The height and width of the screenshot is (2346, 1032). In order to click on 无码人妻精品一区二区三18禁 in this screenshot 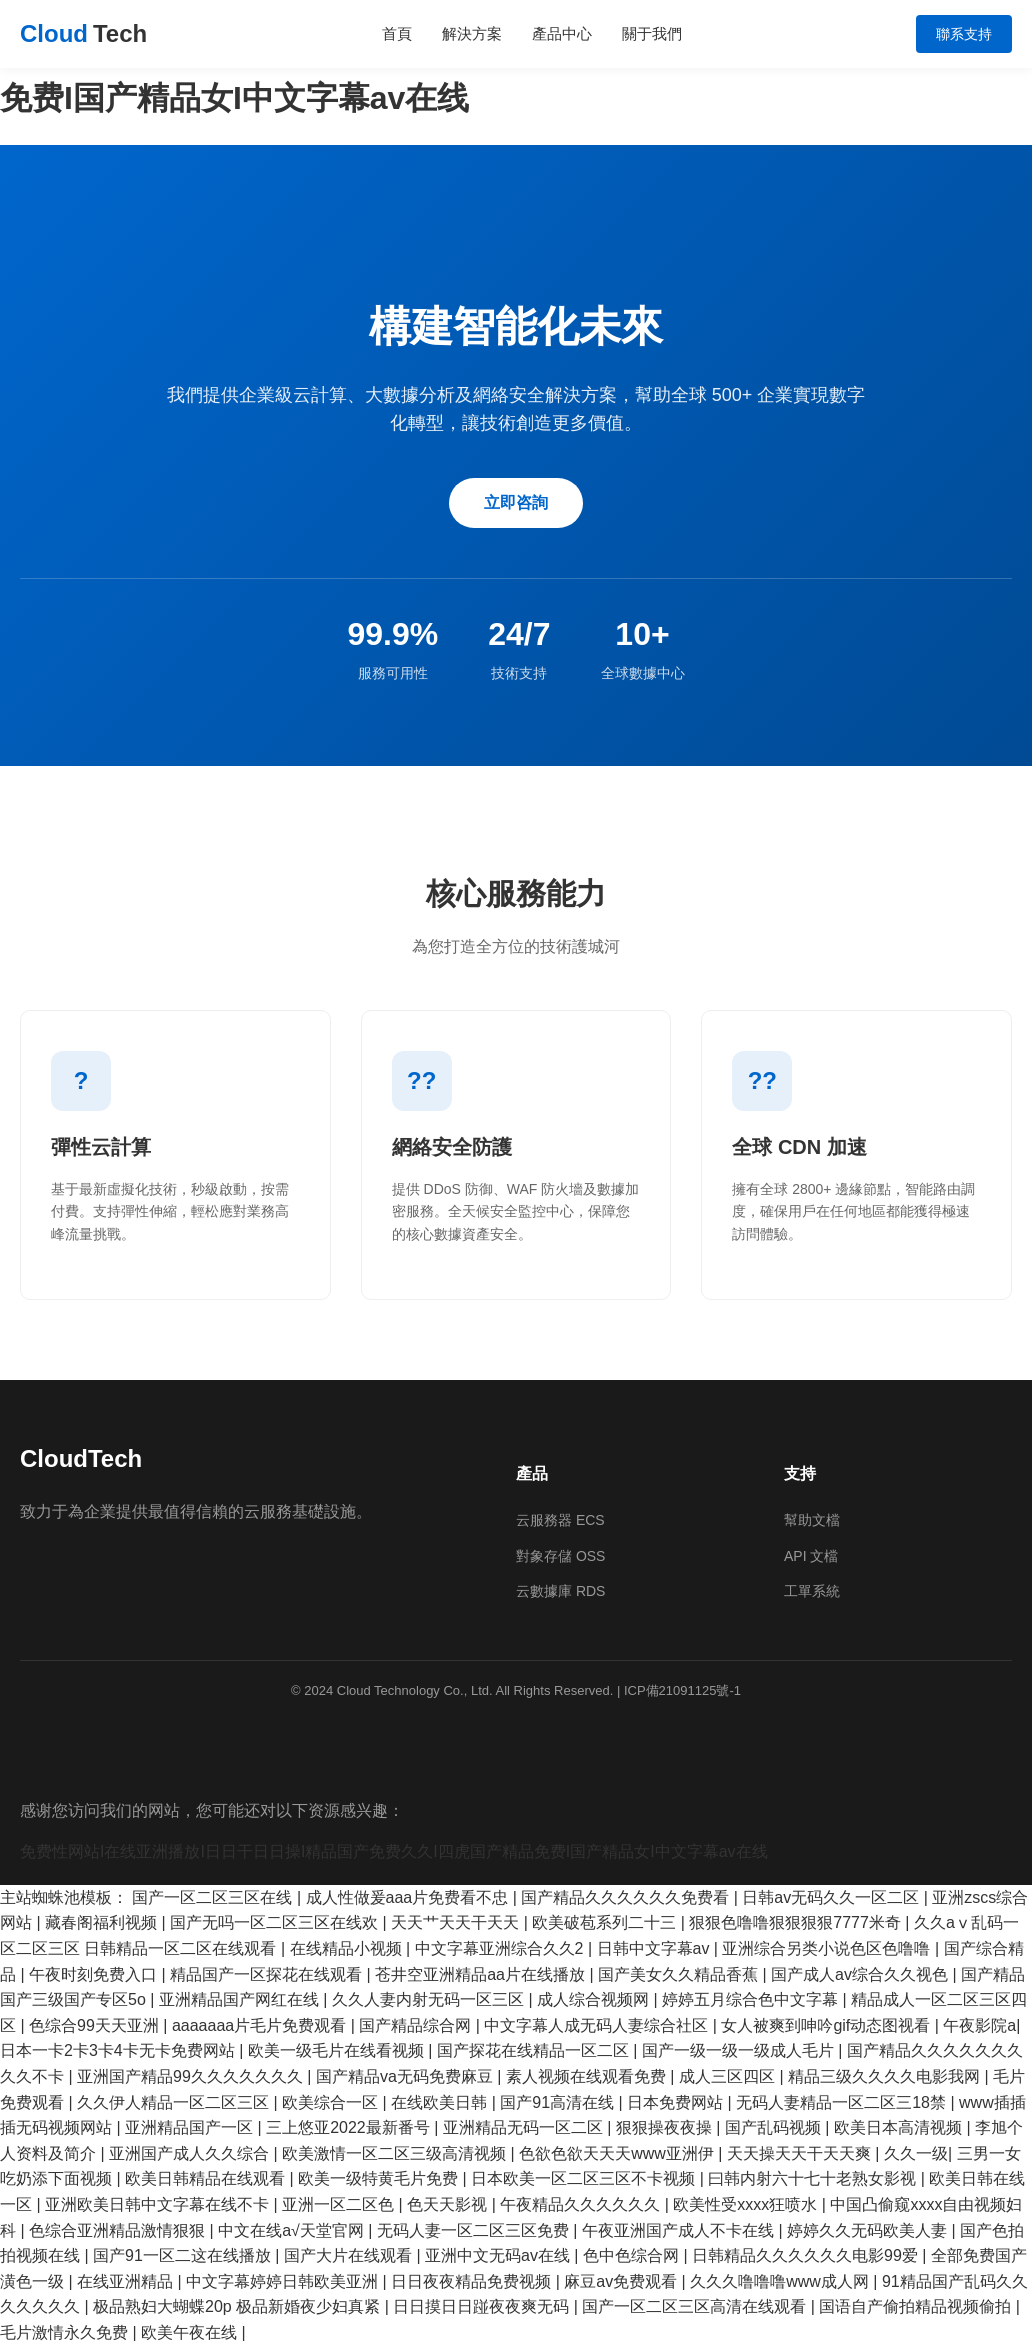, I will do `click(843, 2102)`.